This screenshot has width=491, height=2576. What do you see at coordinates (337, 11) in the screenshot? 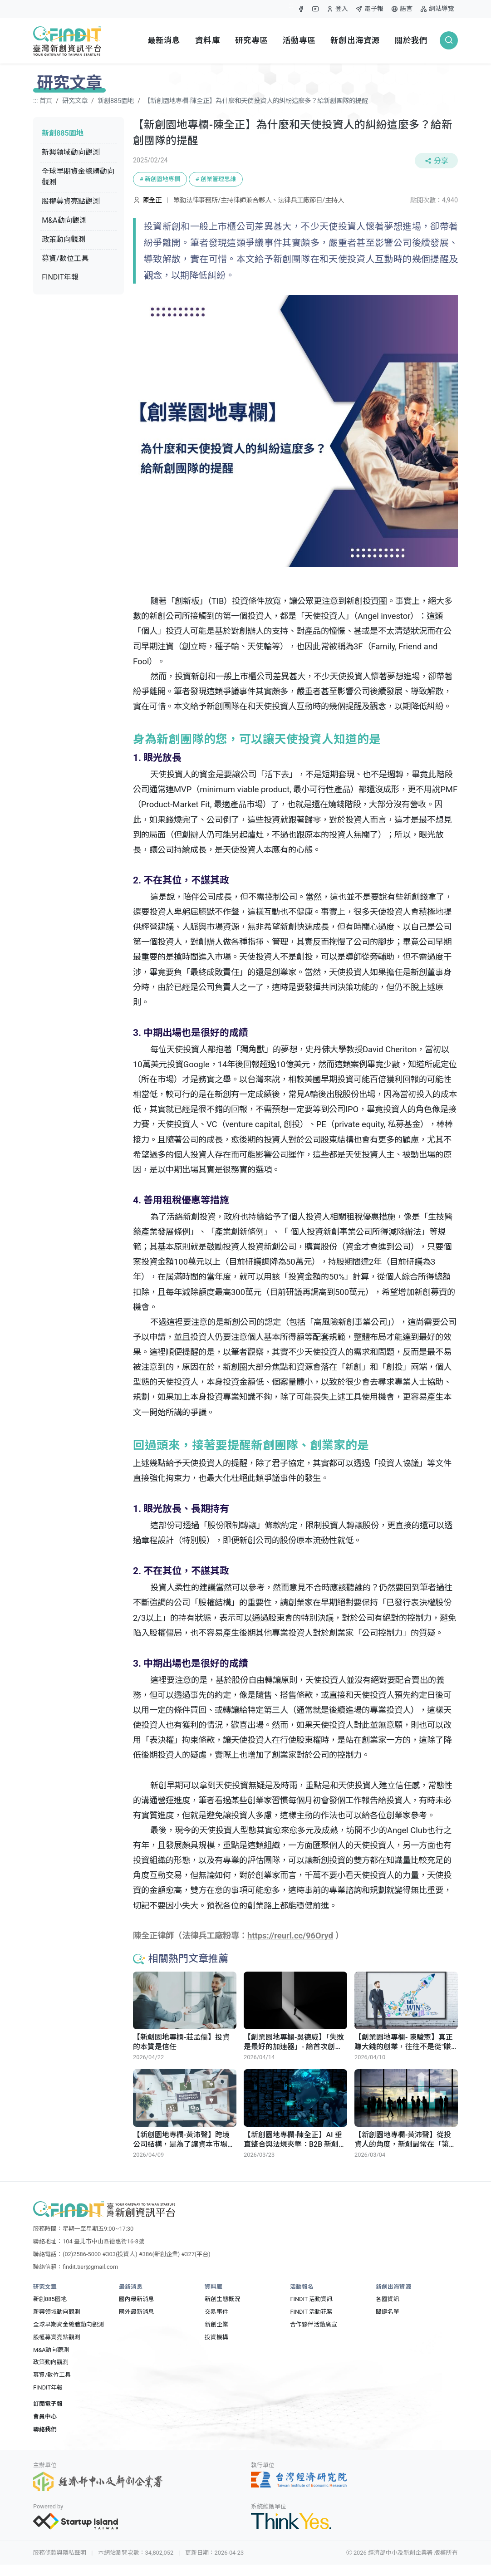
I see `登入` at bounding box center [337, 11].